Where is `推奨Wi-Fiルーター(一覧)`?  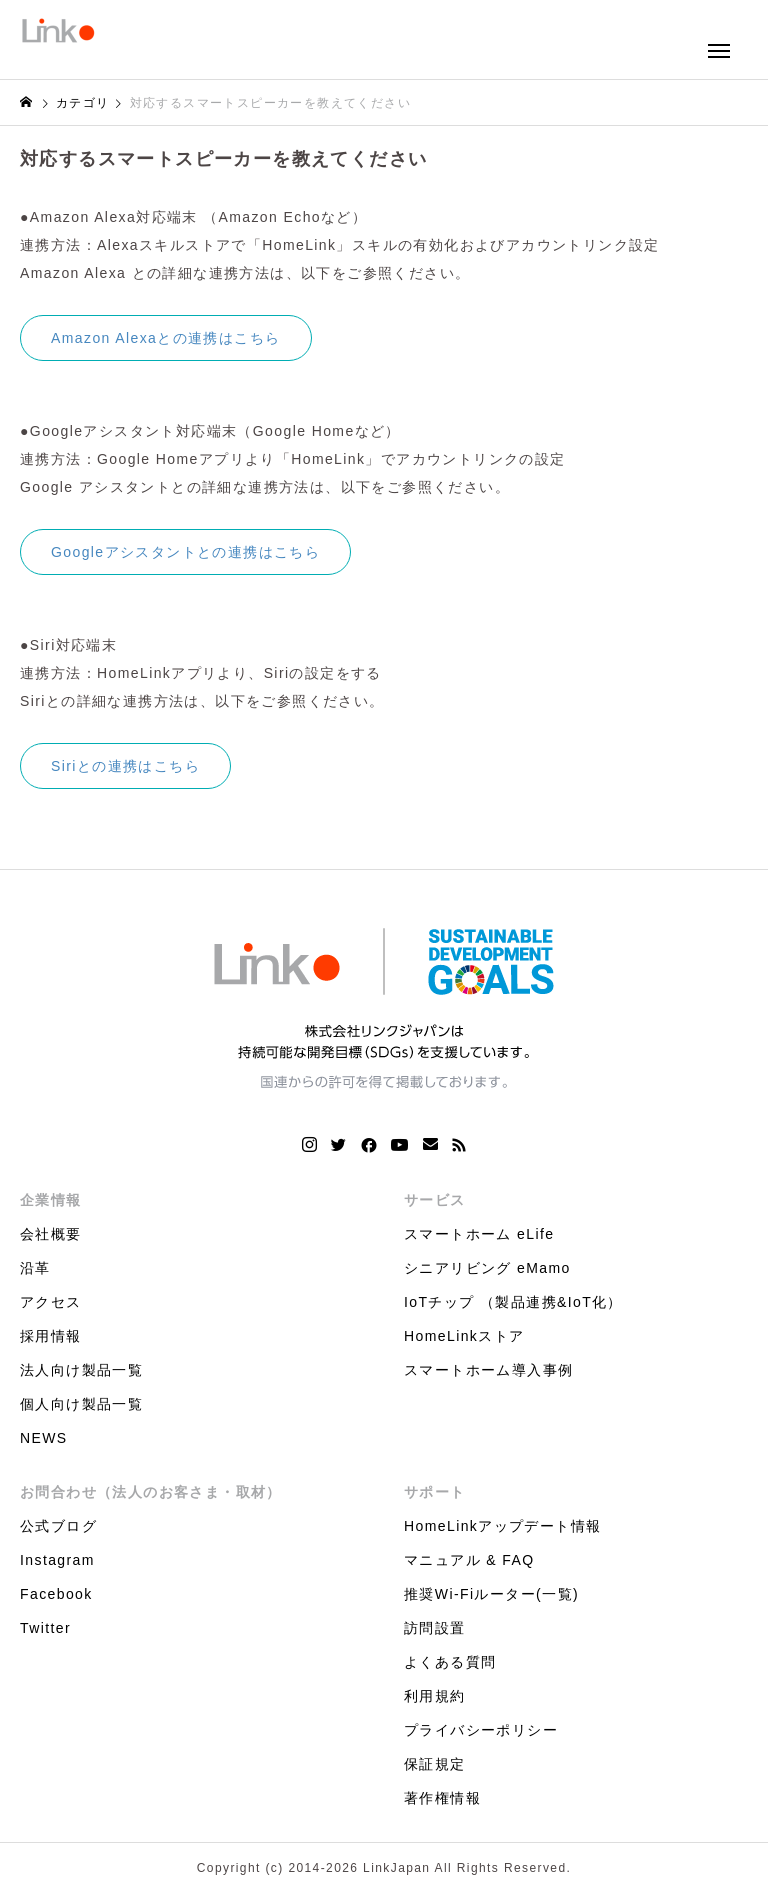 推奨Wi-Fiルーター(一覧) is located at coordinates (491, 1594).